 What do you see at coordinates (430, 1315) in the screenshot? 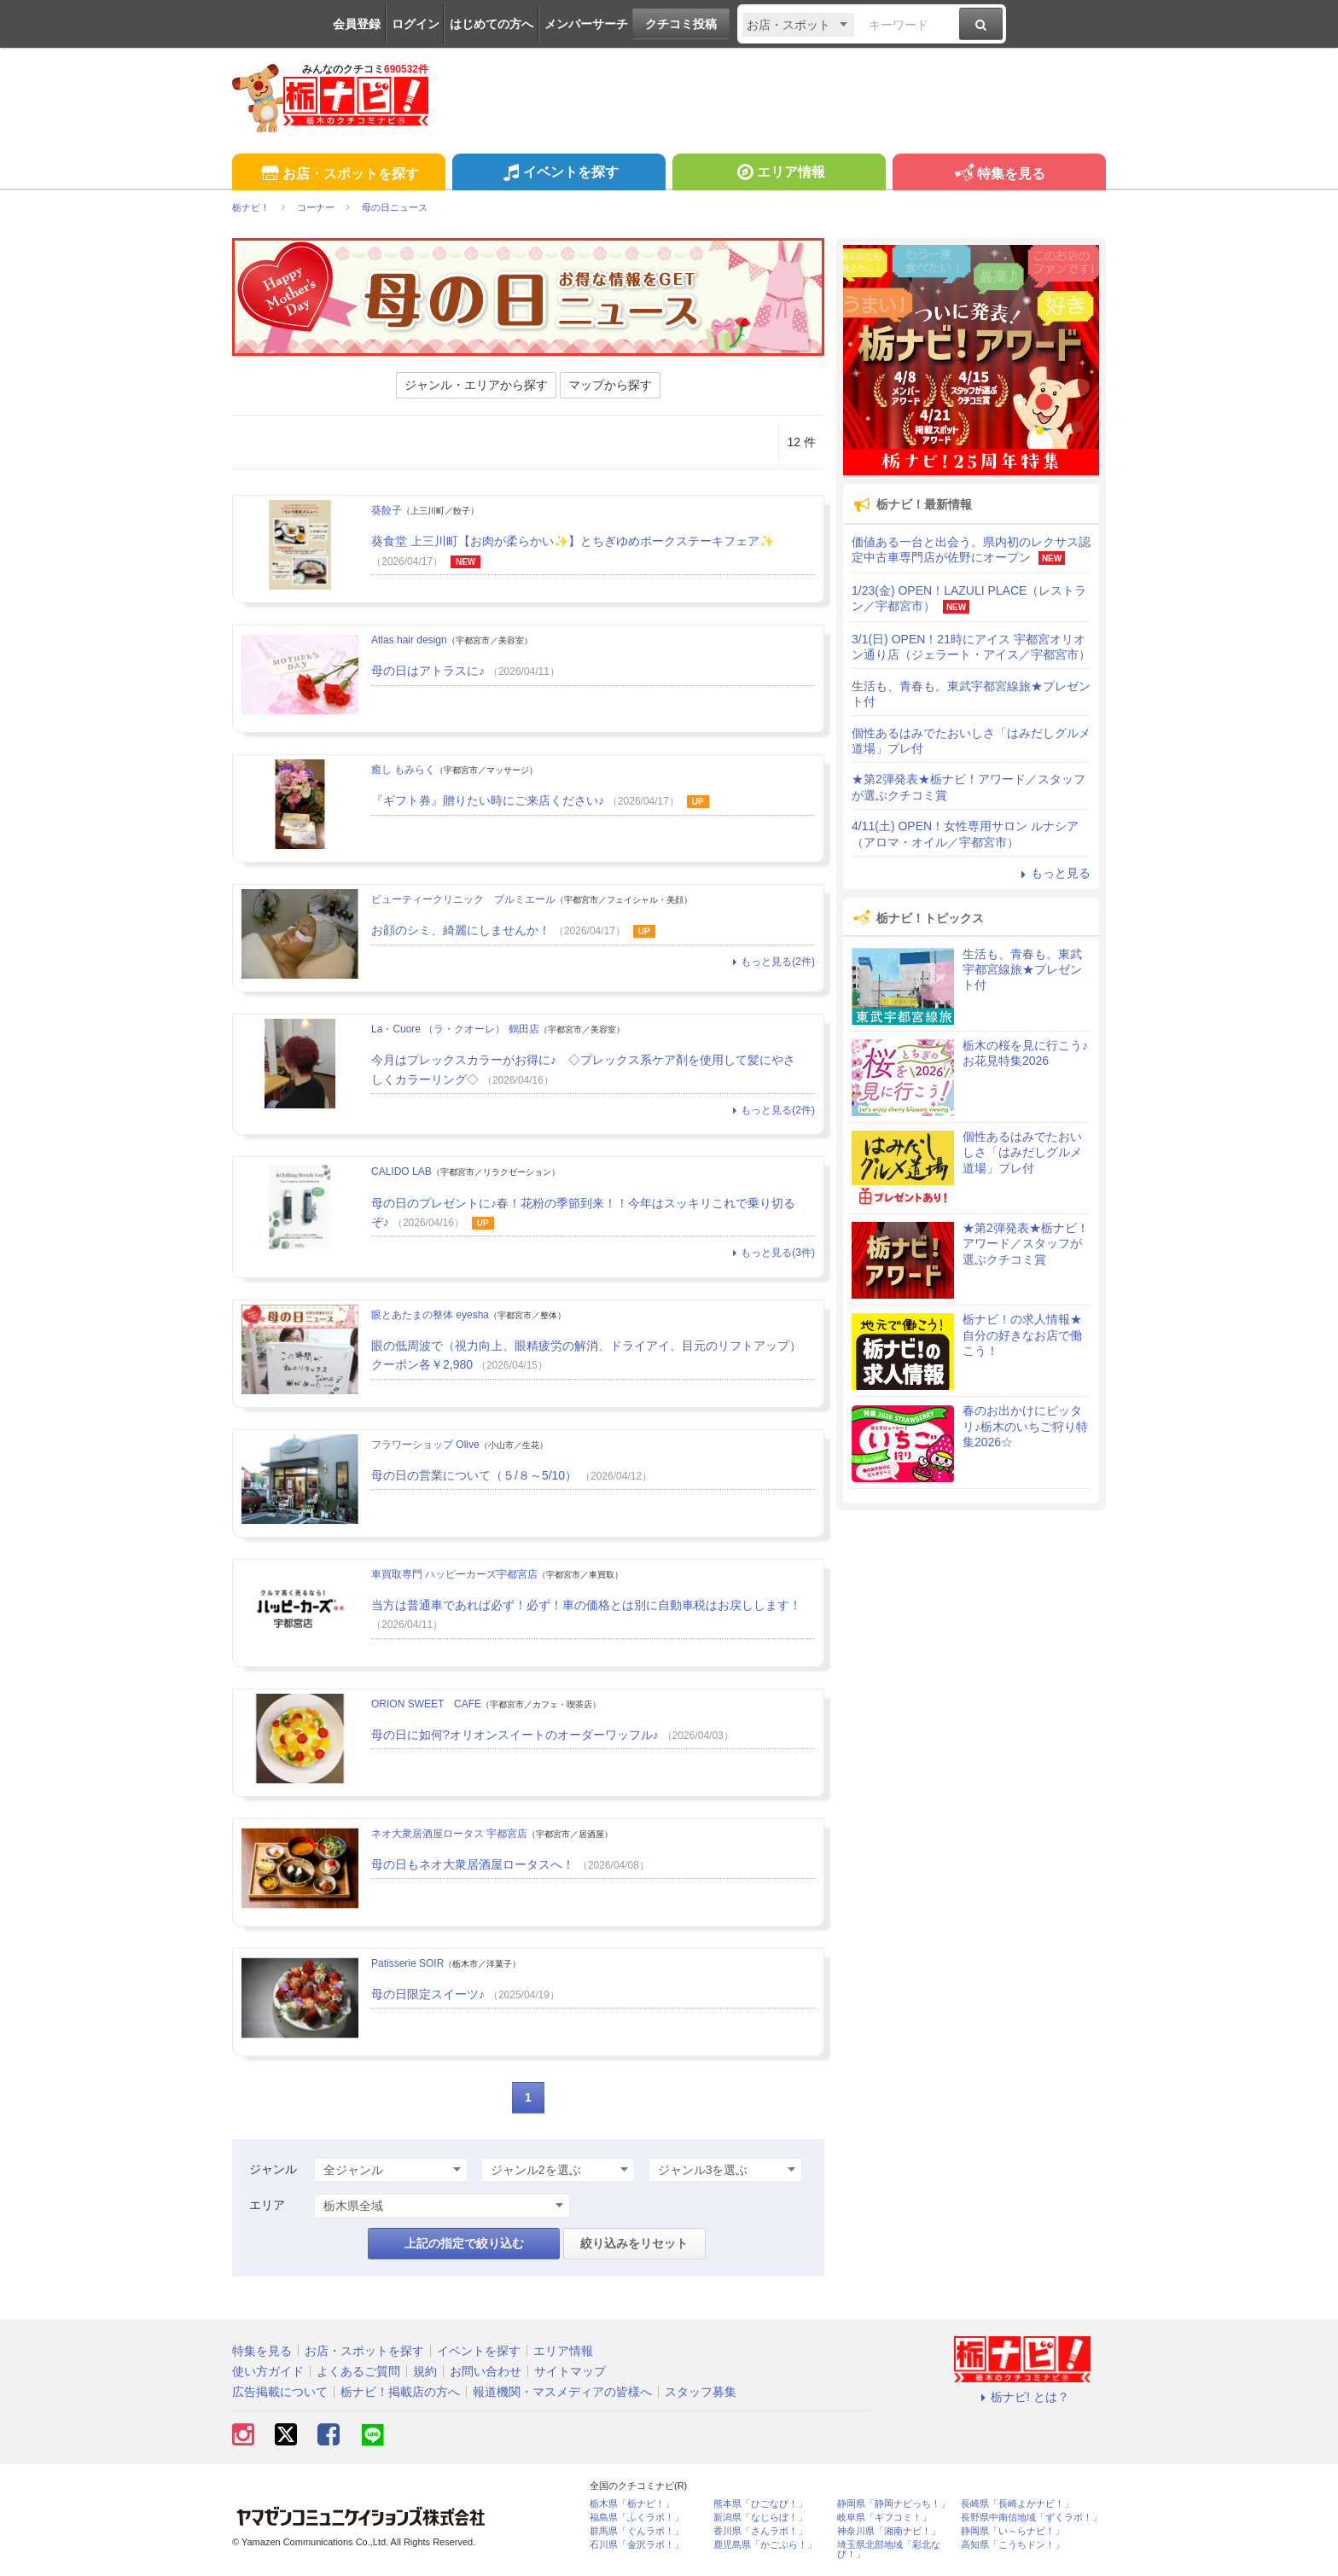
I see `眼とあたまの整体 eyesha` at bounding box center [430, 1315].